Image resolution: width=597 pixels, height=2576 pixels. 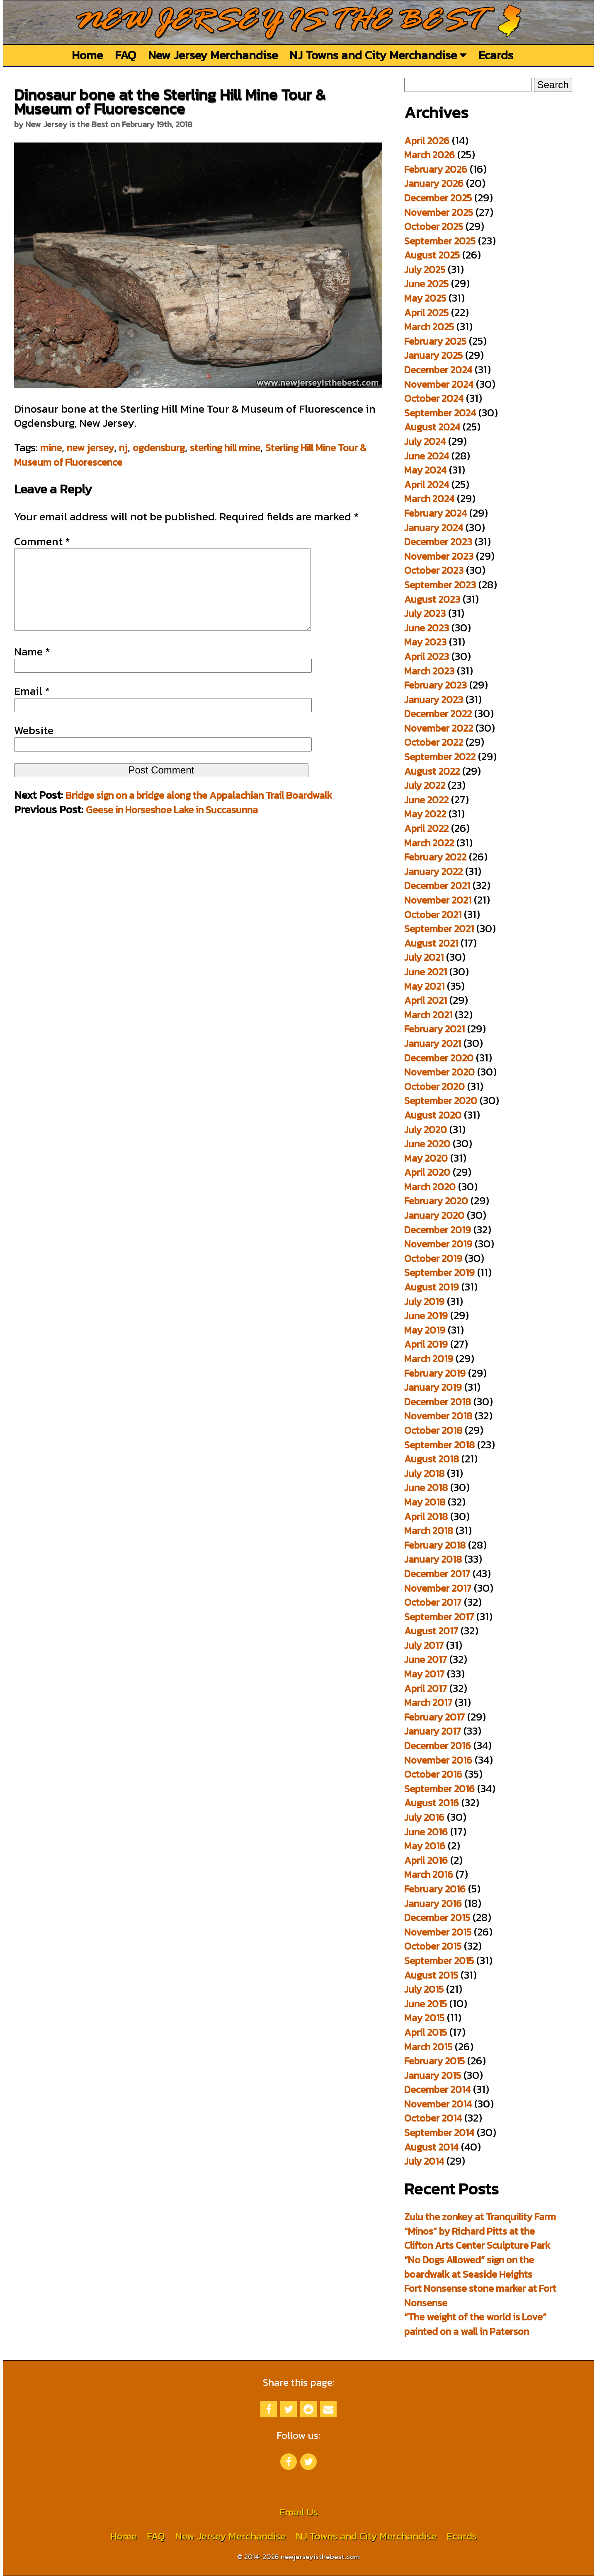 I want to click on March 2017, so click(x=428, y=1702).